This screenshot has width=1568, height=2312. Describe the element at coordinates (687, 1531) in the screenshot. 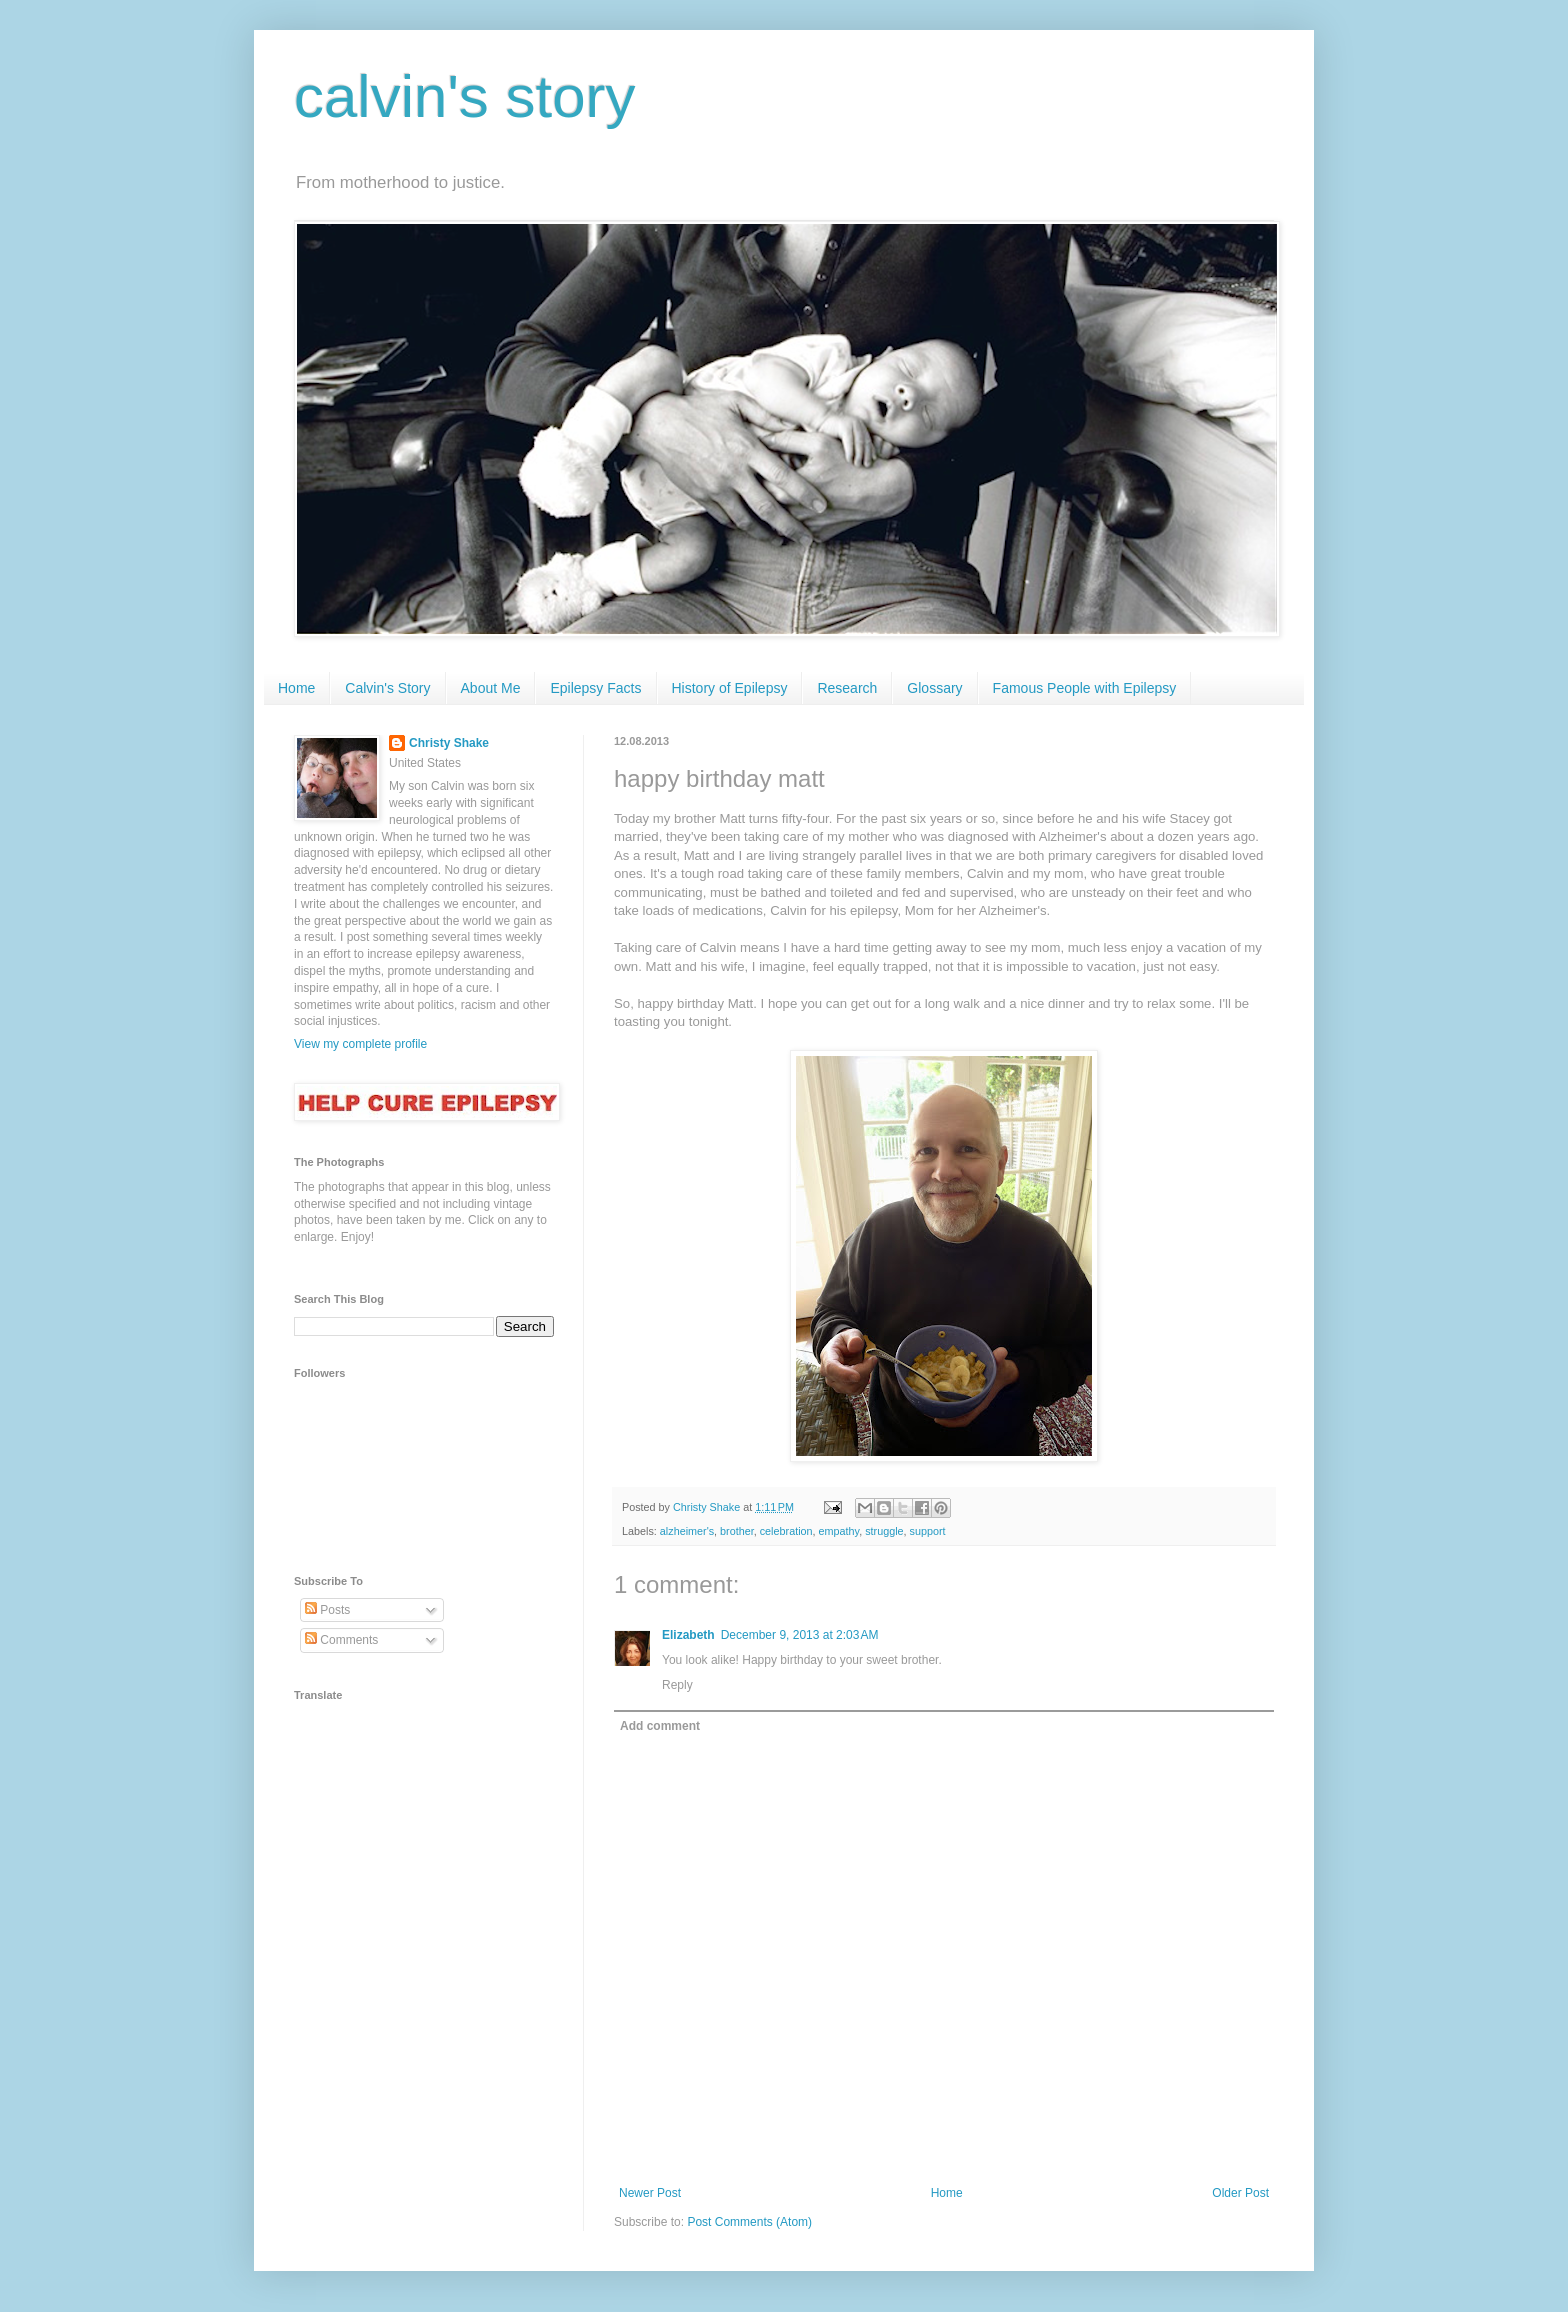

I see `alzheimer's` at that location.